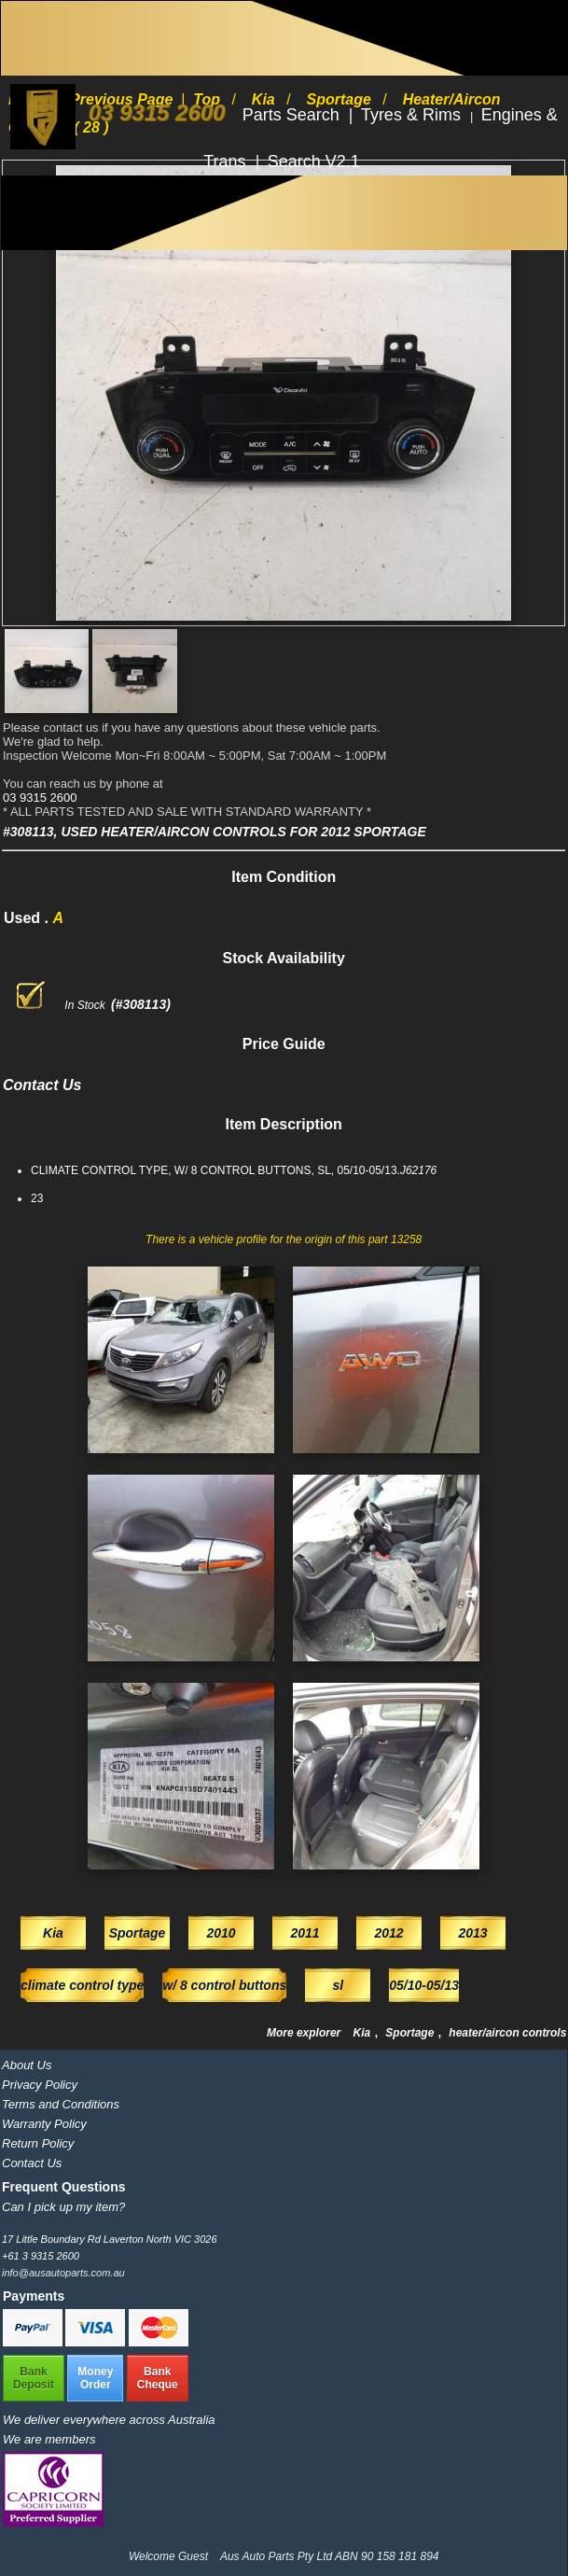  Describe the element at coordinates (39, 2085) in the screenshot. I see `Privacy Policy` at that location.